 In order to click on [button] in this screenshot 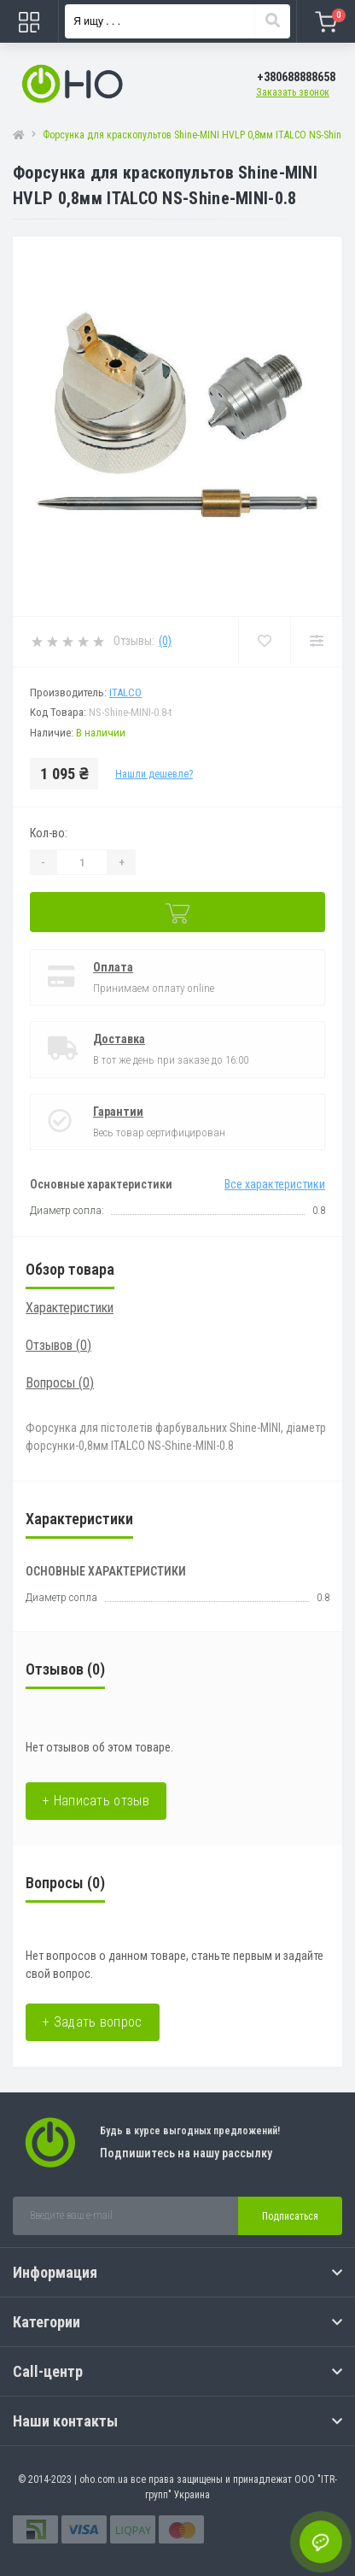, I will do `click(296, 77)`.